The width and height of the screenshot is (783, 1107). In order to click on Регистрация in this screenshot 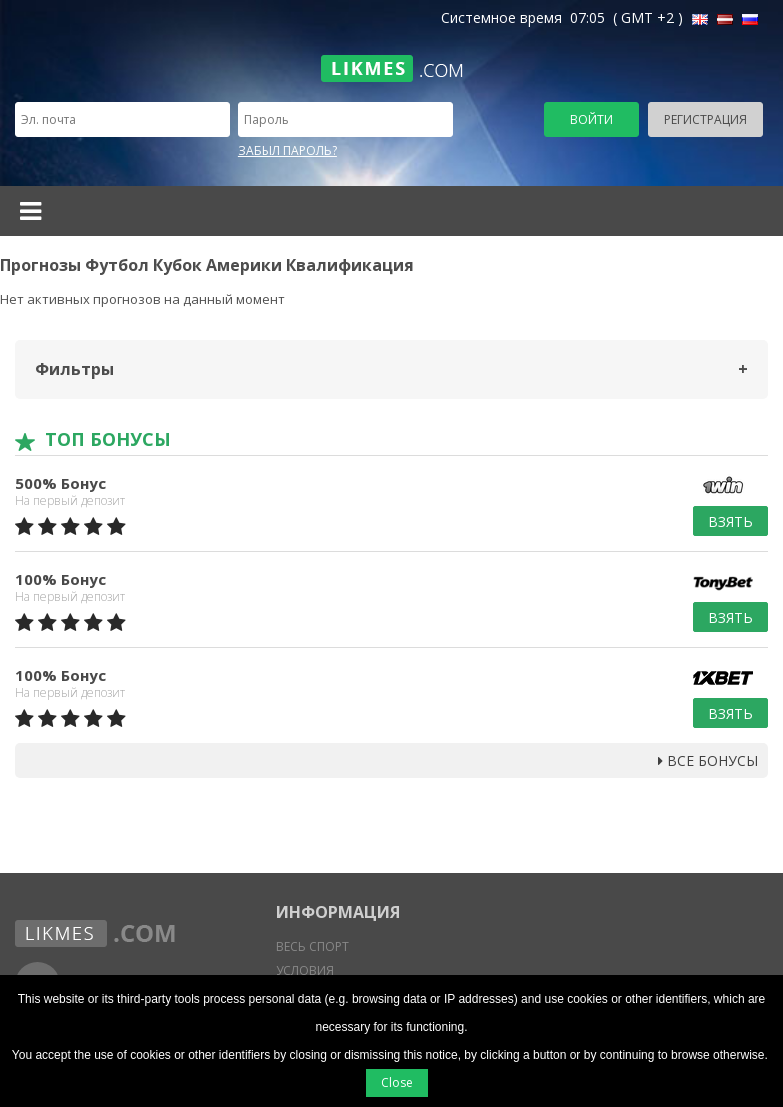, I will do `click(705, 119)`.